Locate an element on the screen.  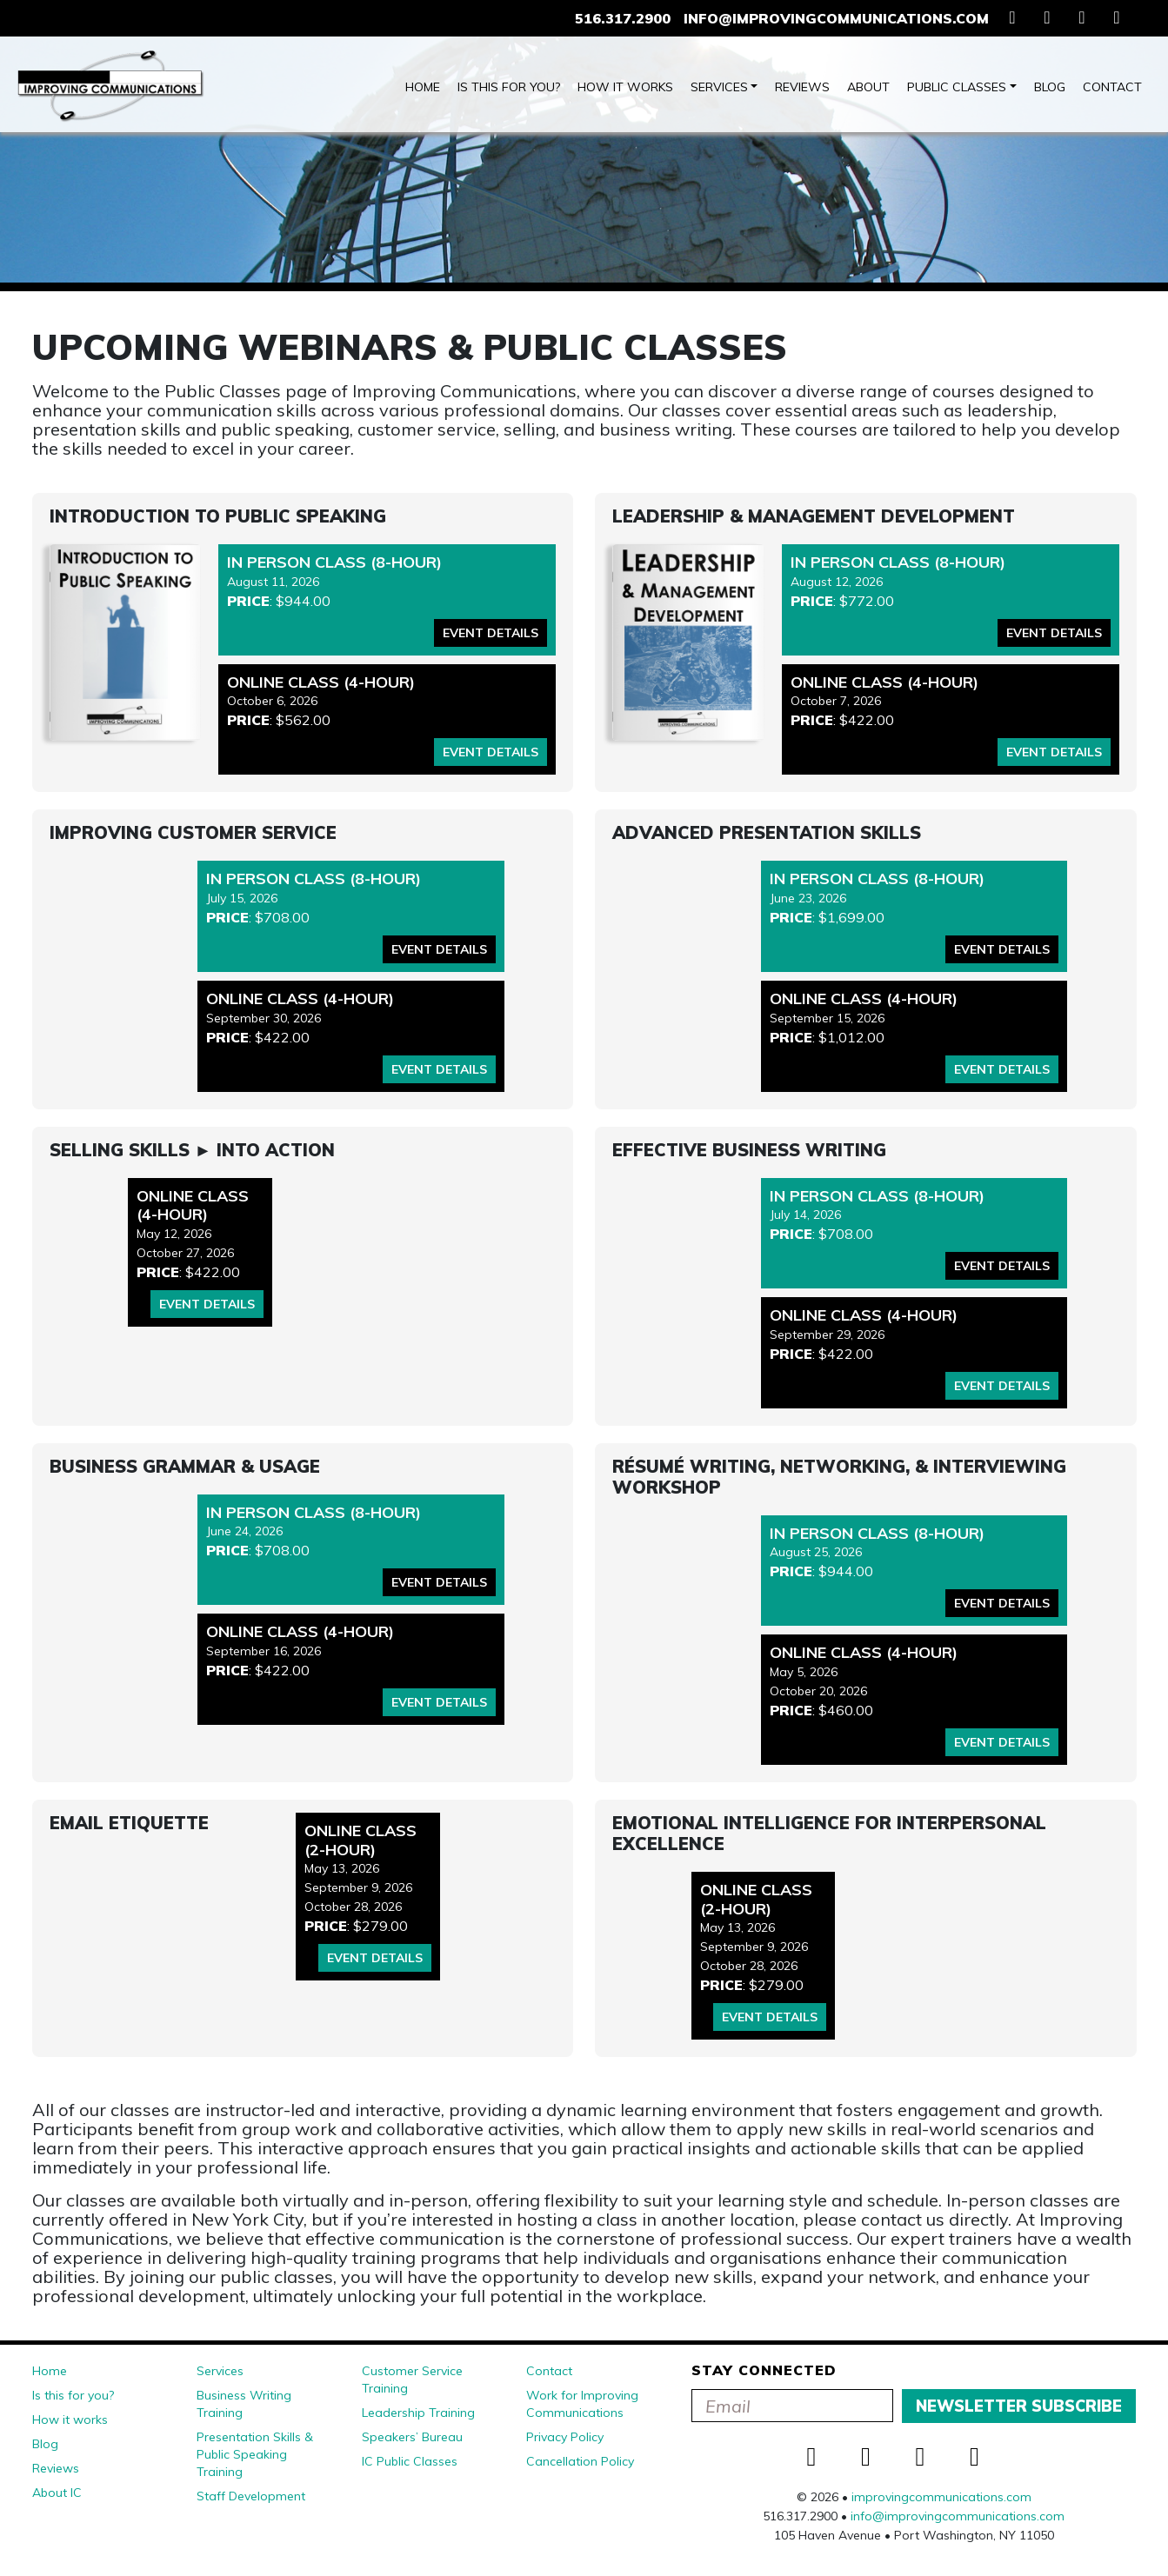
improvingcommunications.com is located at coordinates (941, 2497).